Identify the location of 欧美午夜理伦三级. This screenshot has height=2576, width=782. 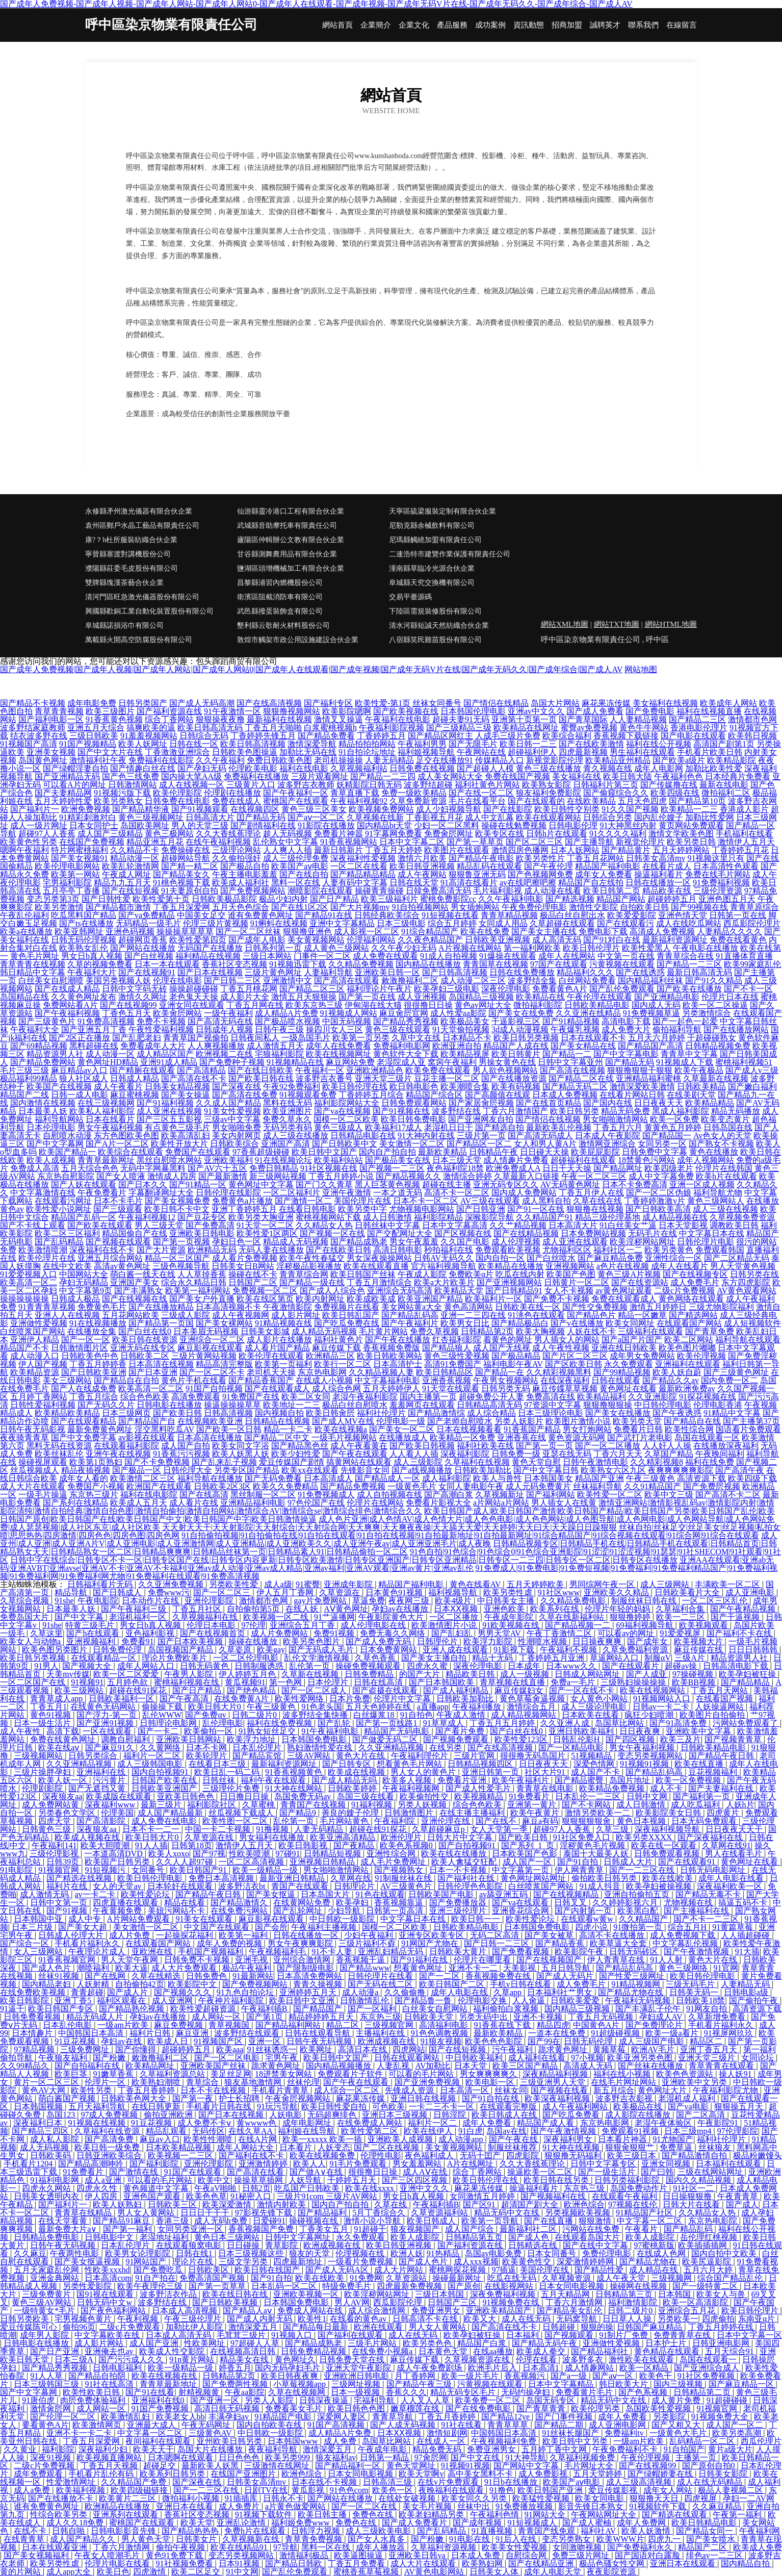
(151, 2286).